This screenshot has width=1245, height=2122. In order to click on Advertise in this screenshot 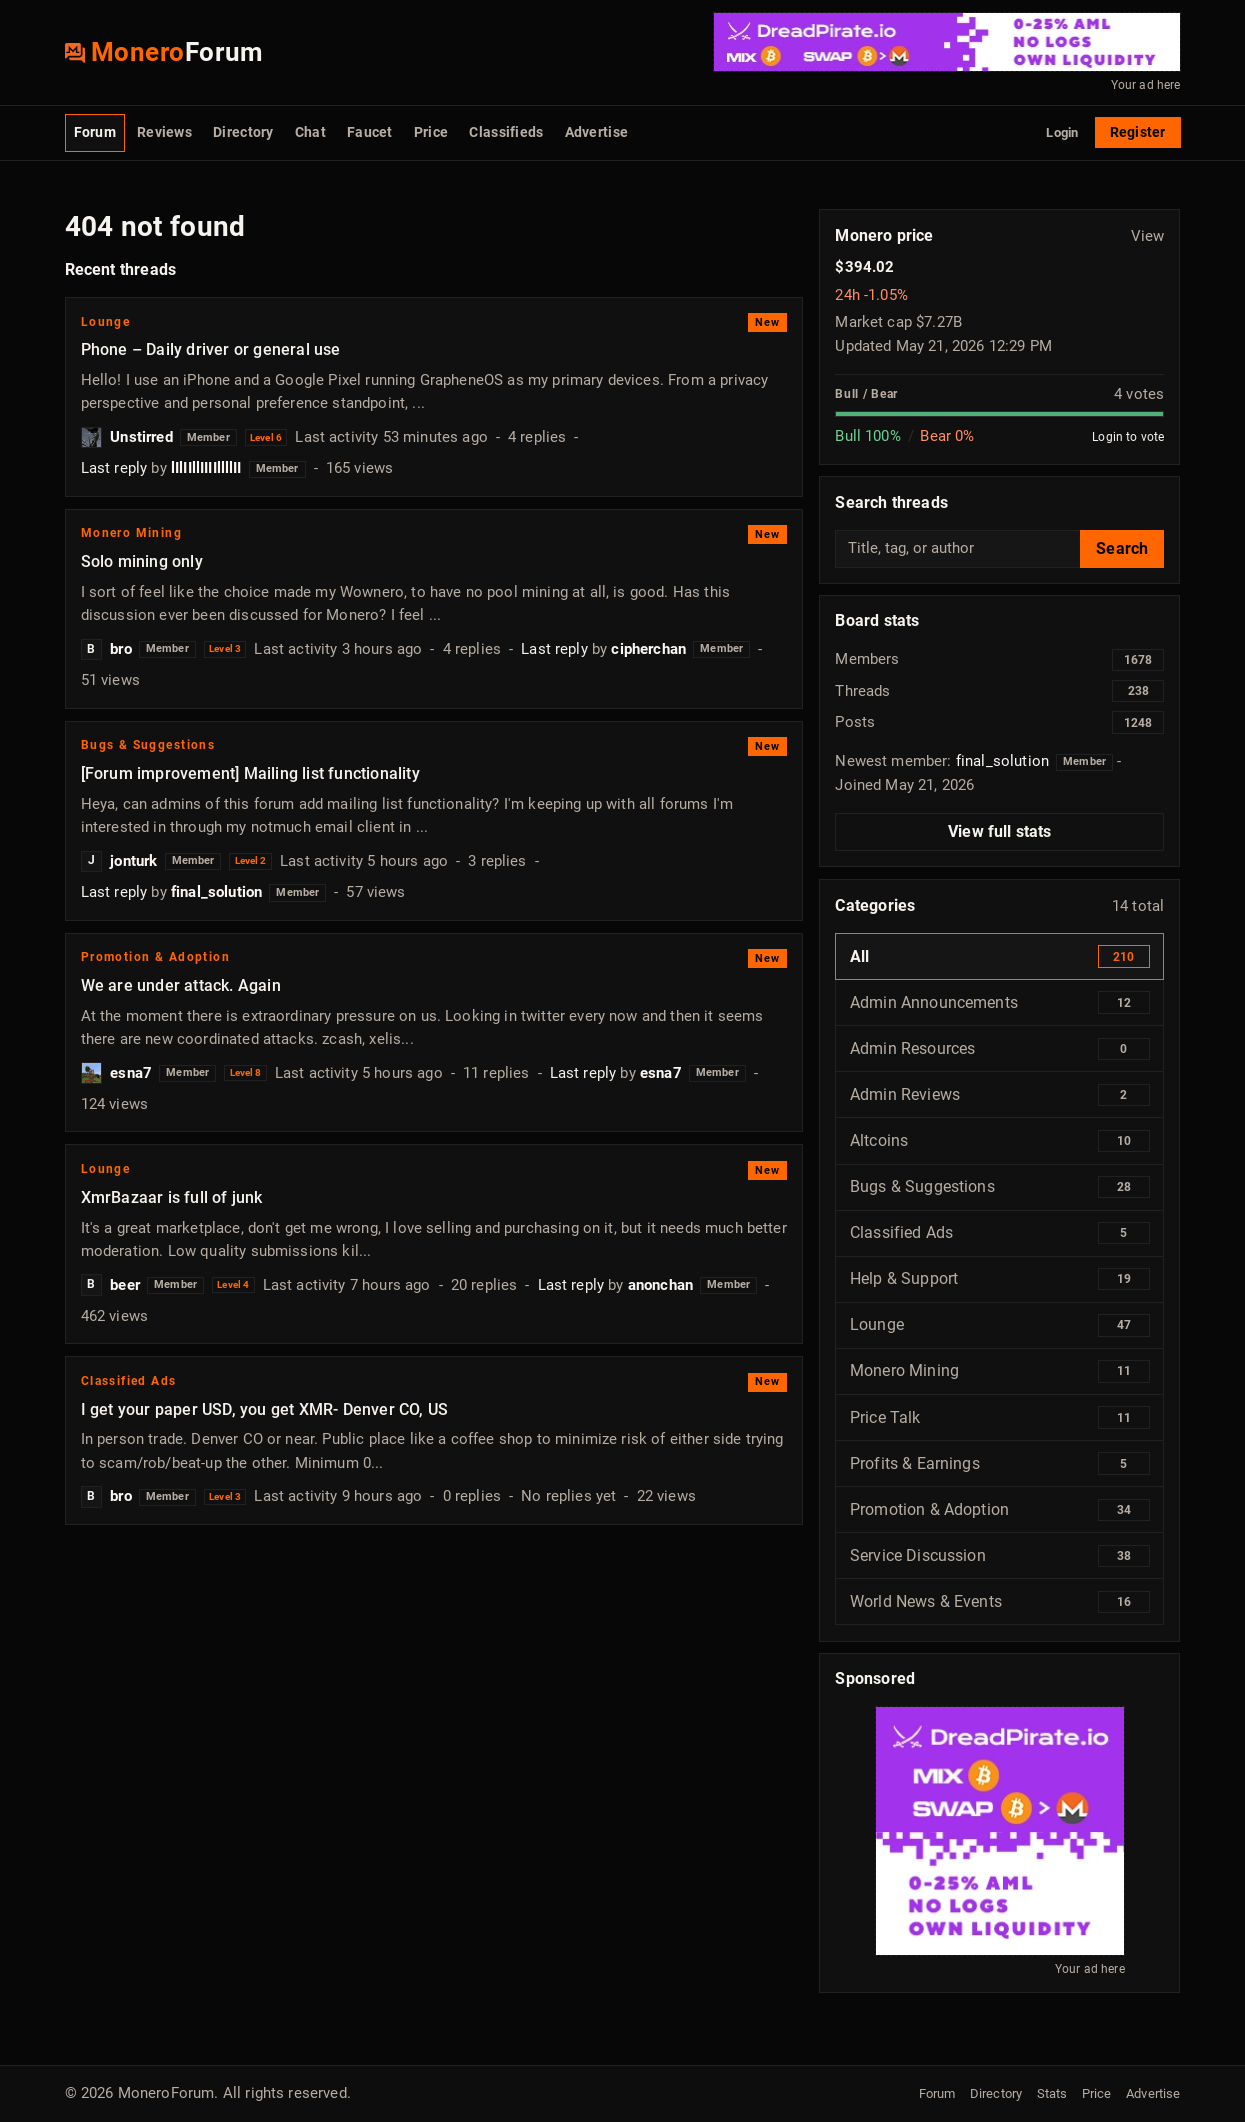, I will do `click(596, 132)`.